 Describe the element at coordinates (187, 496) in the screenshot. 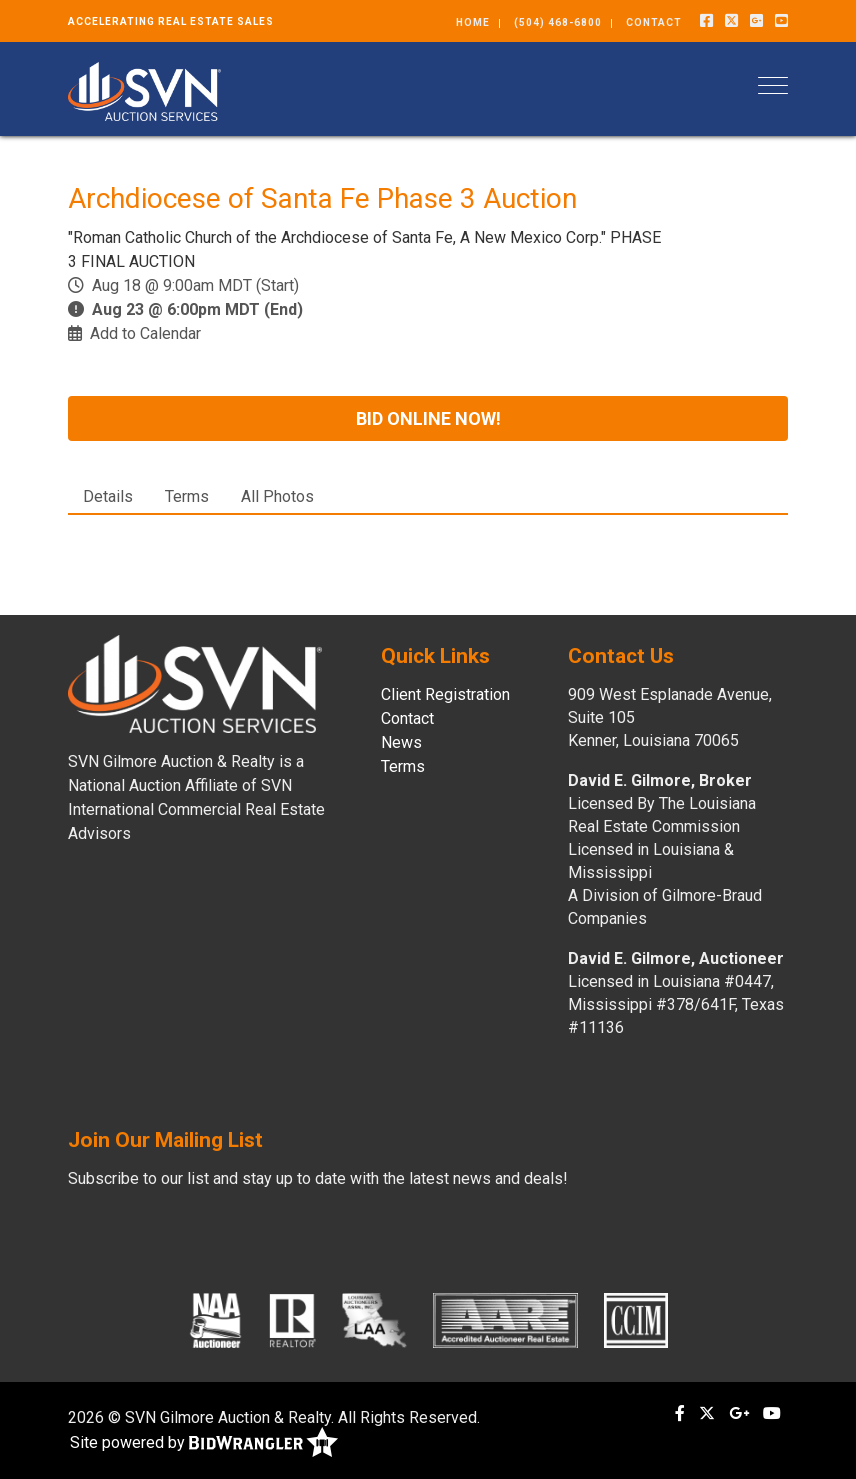

I see `Terms` at that location.